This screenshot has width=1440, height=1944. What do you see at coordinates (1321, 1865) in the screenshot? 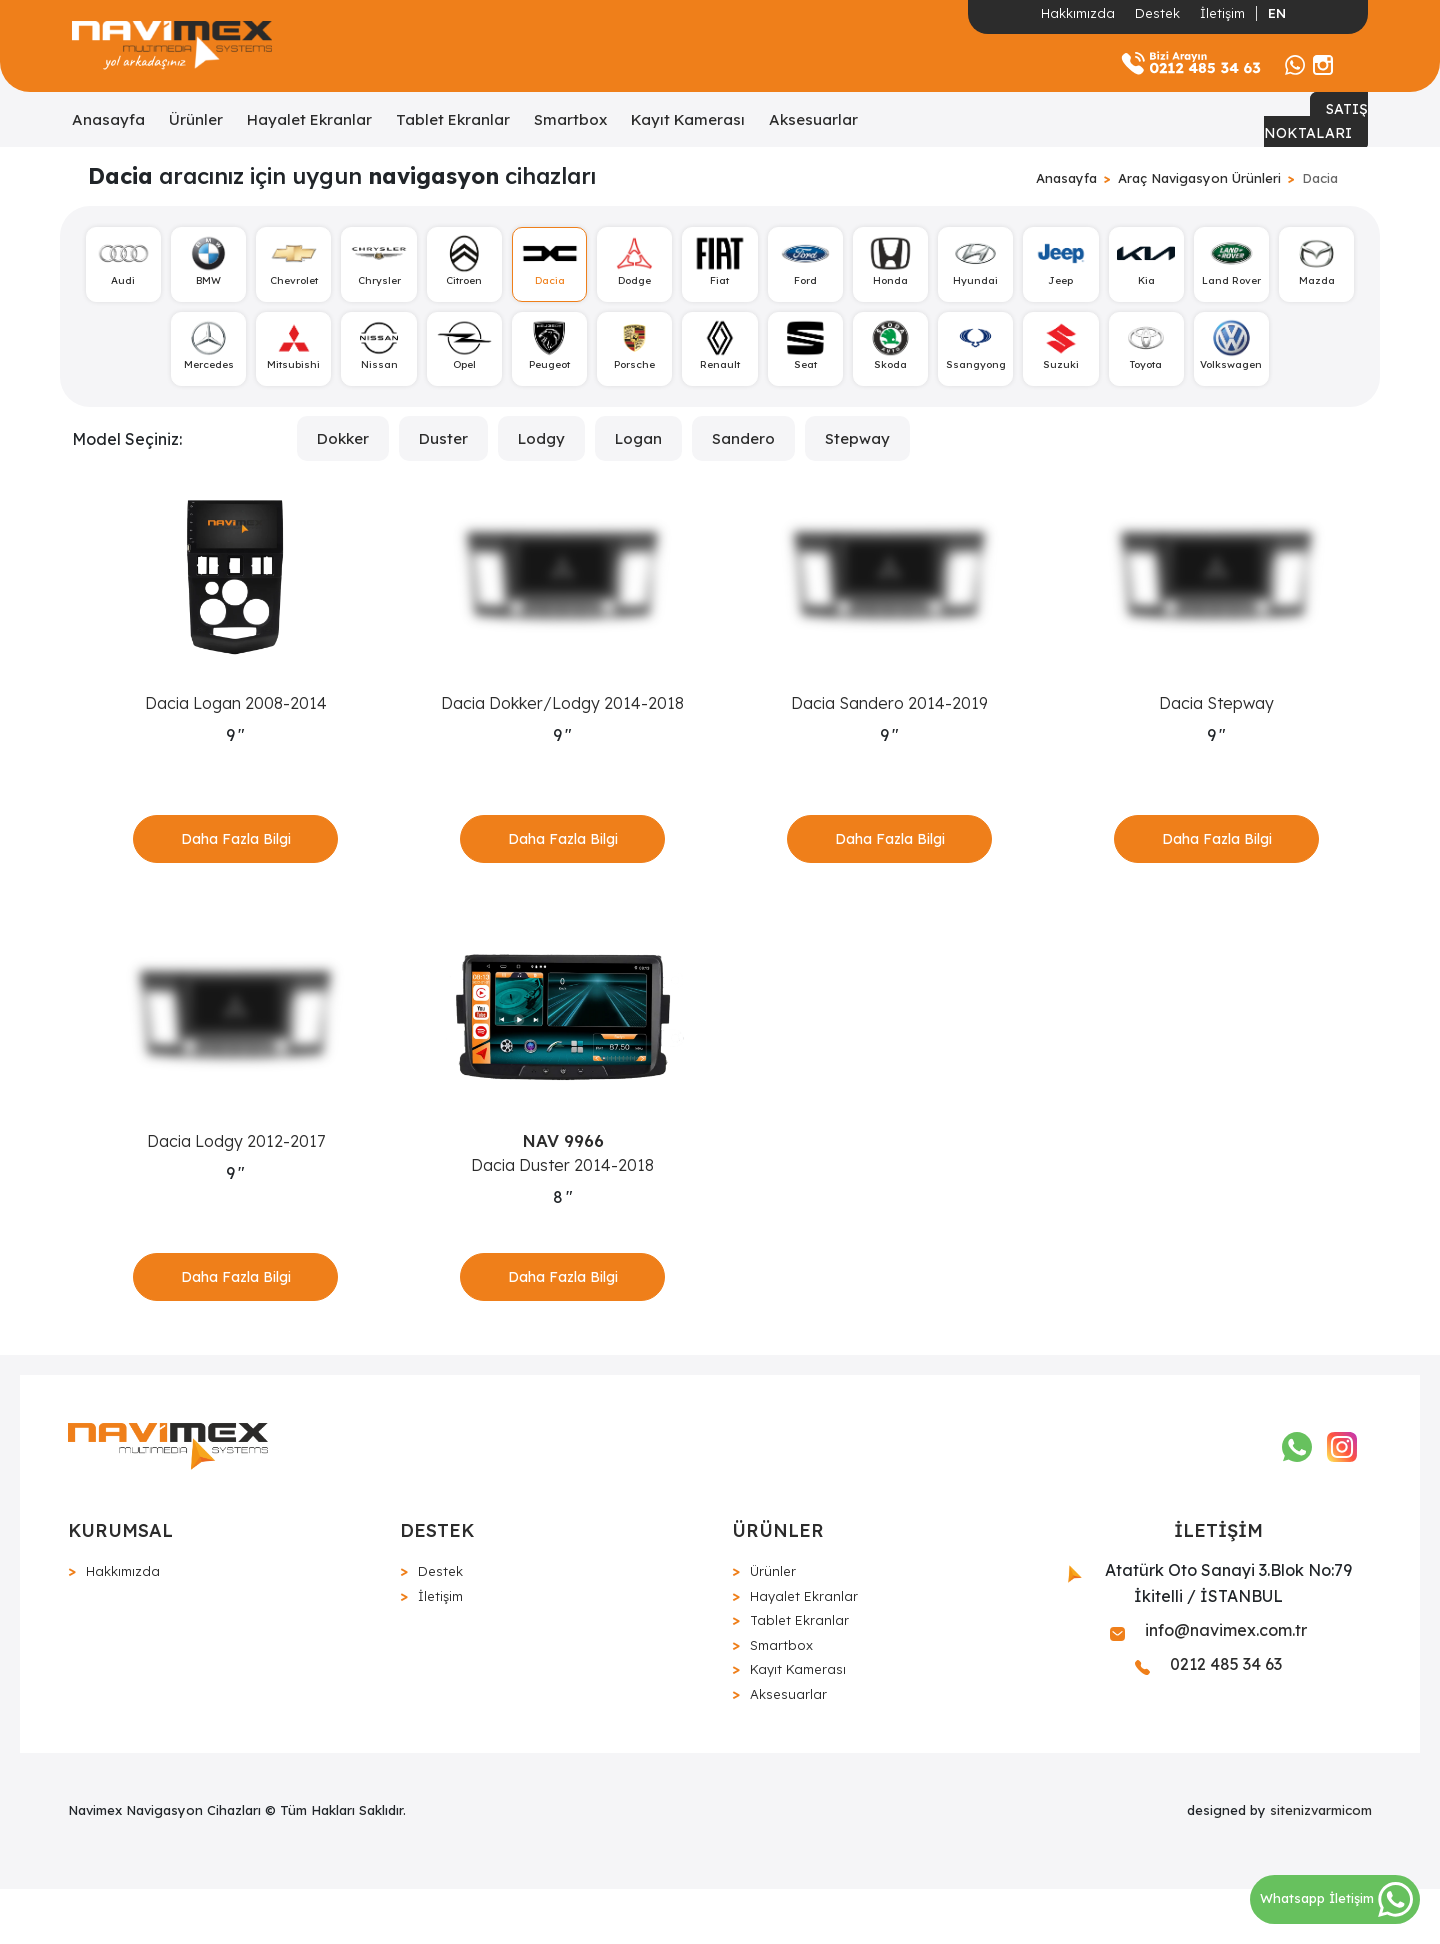
I see `sitenizvarmicom` at bounding box center [1321, 1865].